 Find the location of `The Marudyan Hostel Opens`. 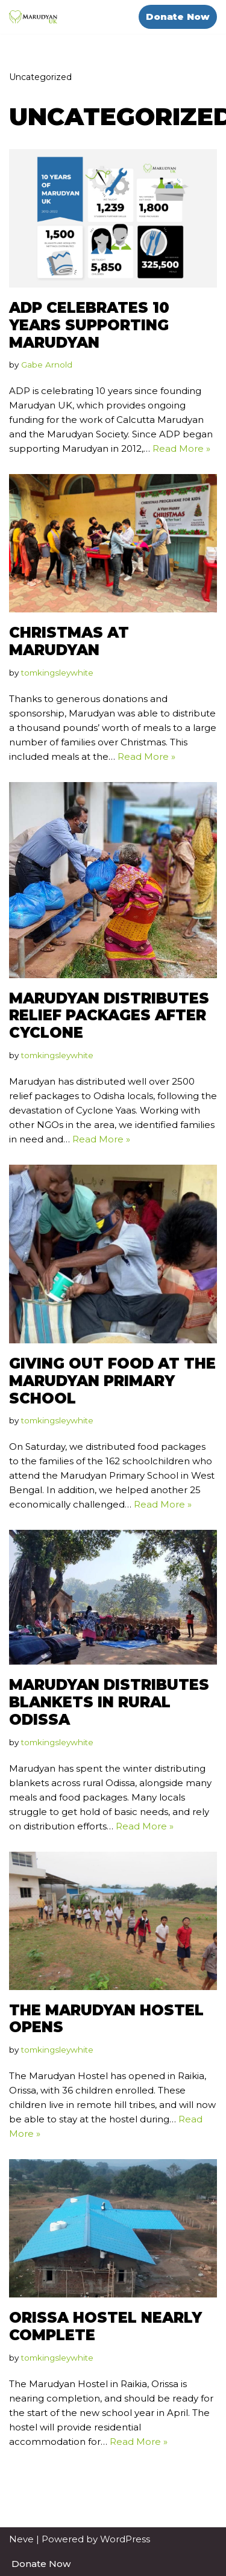

The Marudyan Hostel Opens is located at coordinates (106, 2018).